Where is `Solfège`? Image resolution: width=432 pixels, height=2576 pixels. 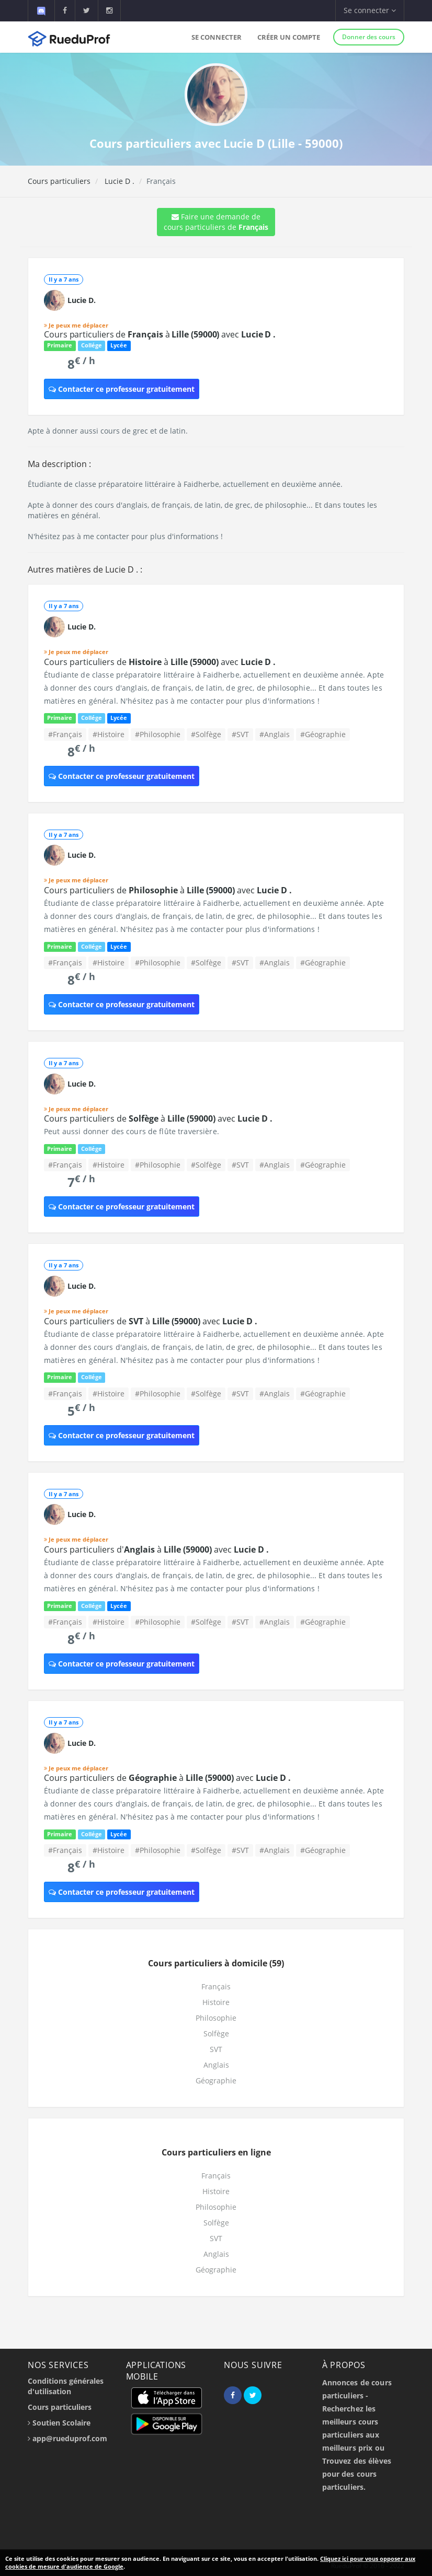 Solfège is located at coordinates (216, 2033).